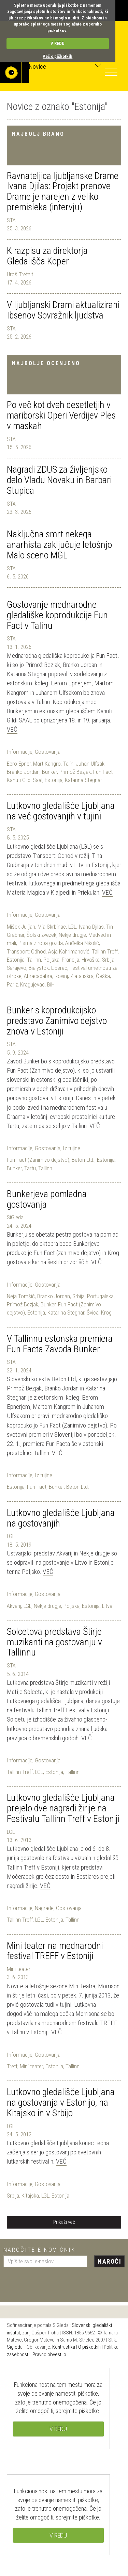  Describe the element at coordinates (103, 771) in the screenshot. I see `Fun Fact` at that location.